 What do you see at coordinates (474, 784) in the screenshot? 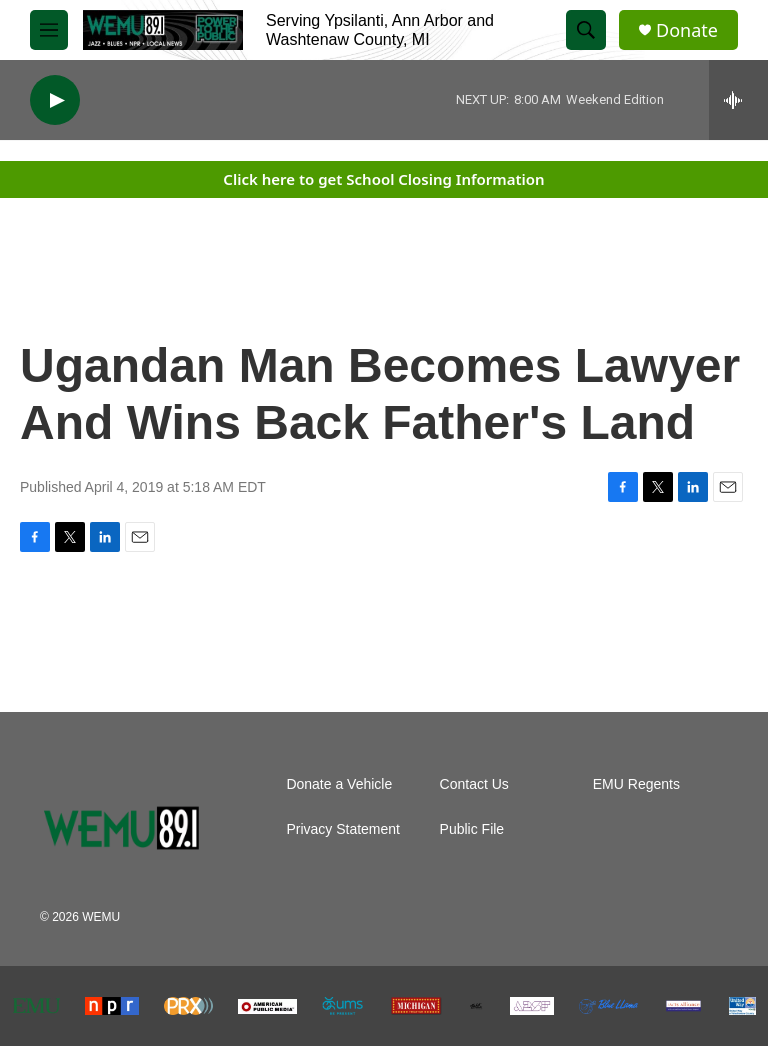
I see `Contact Us` at bounding box center [474, 784].